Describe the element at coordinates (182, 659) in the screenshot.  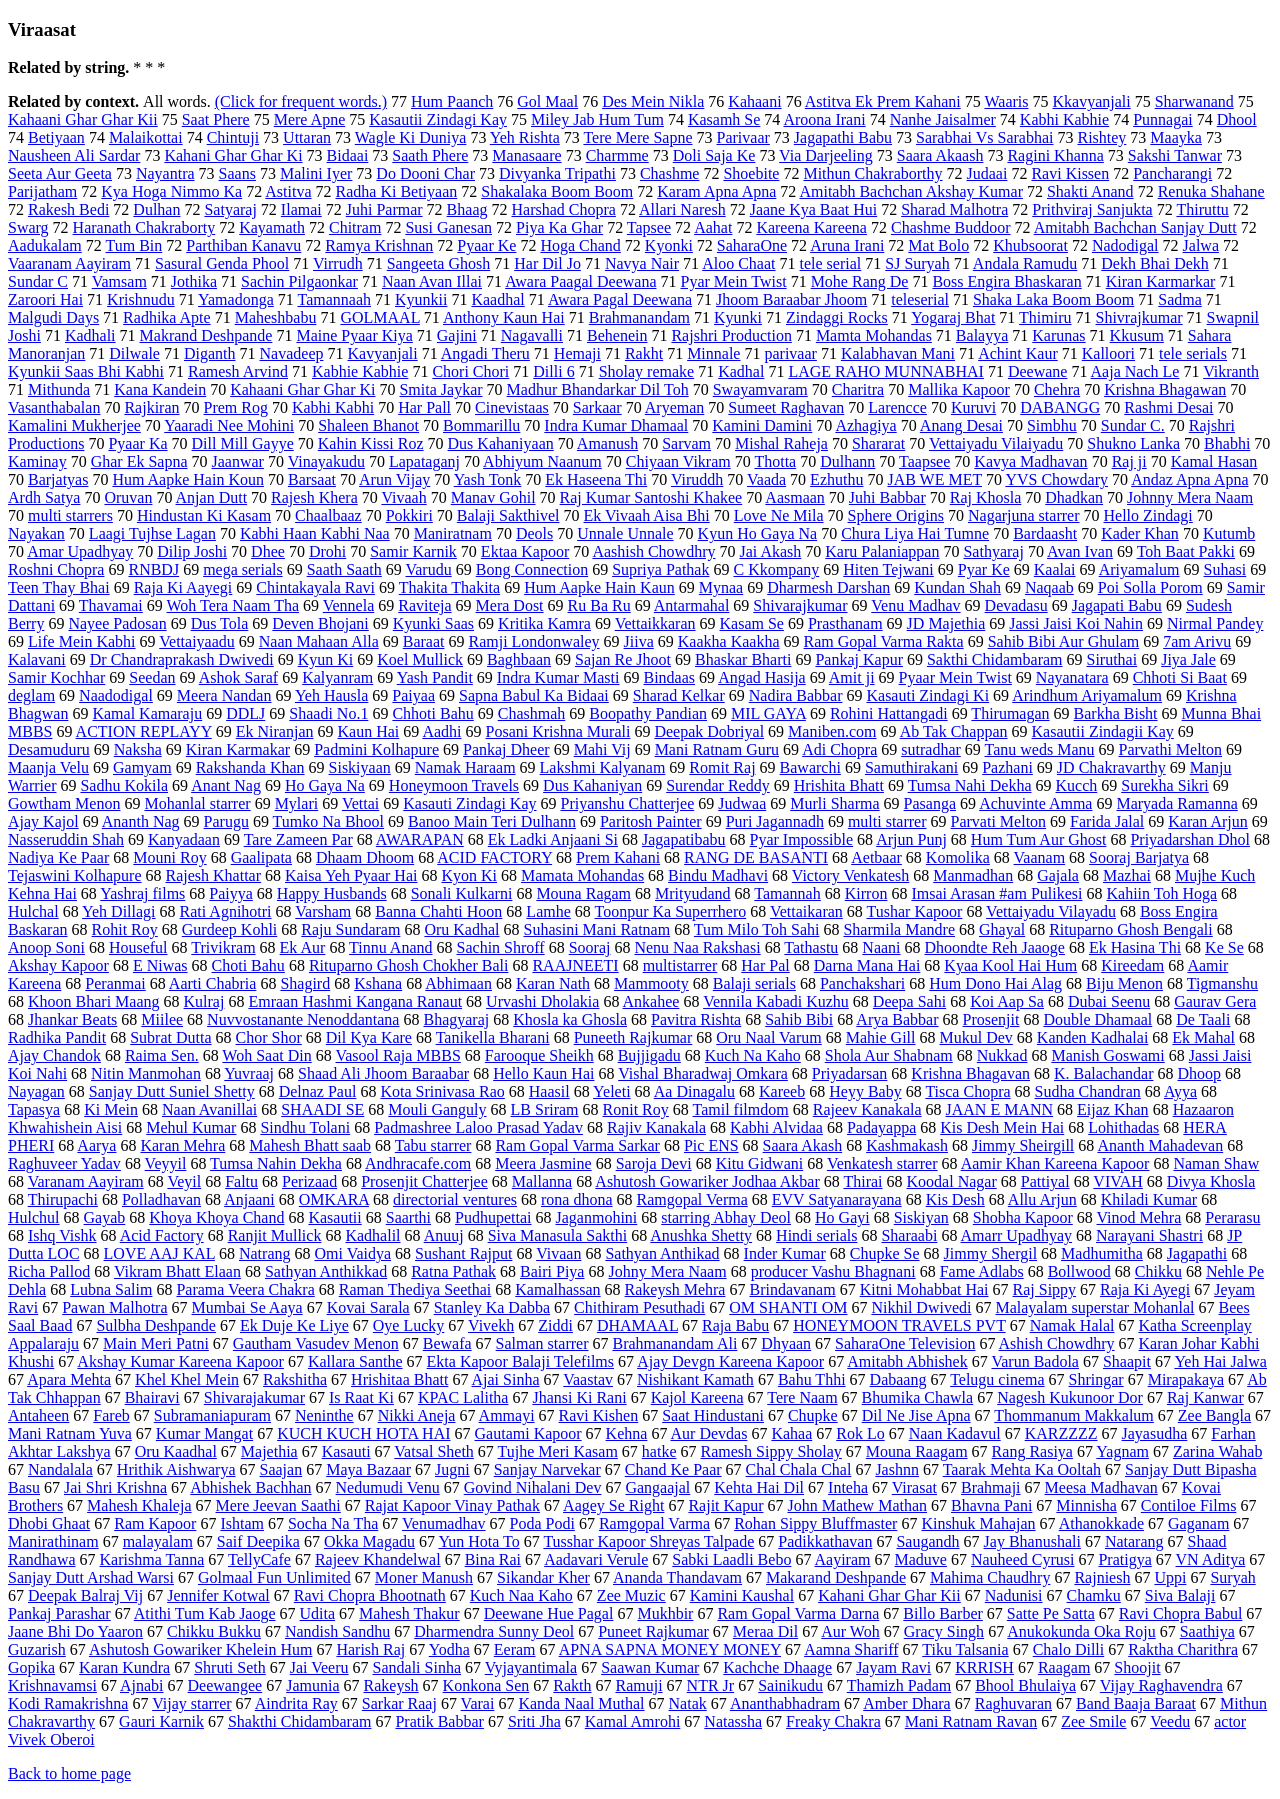
I see `Dr Chandraprakash Dwivedi` at that location.